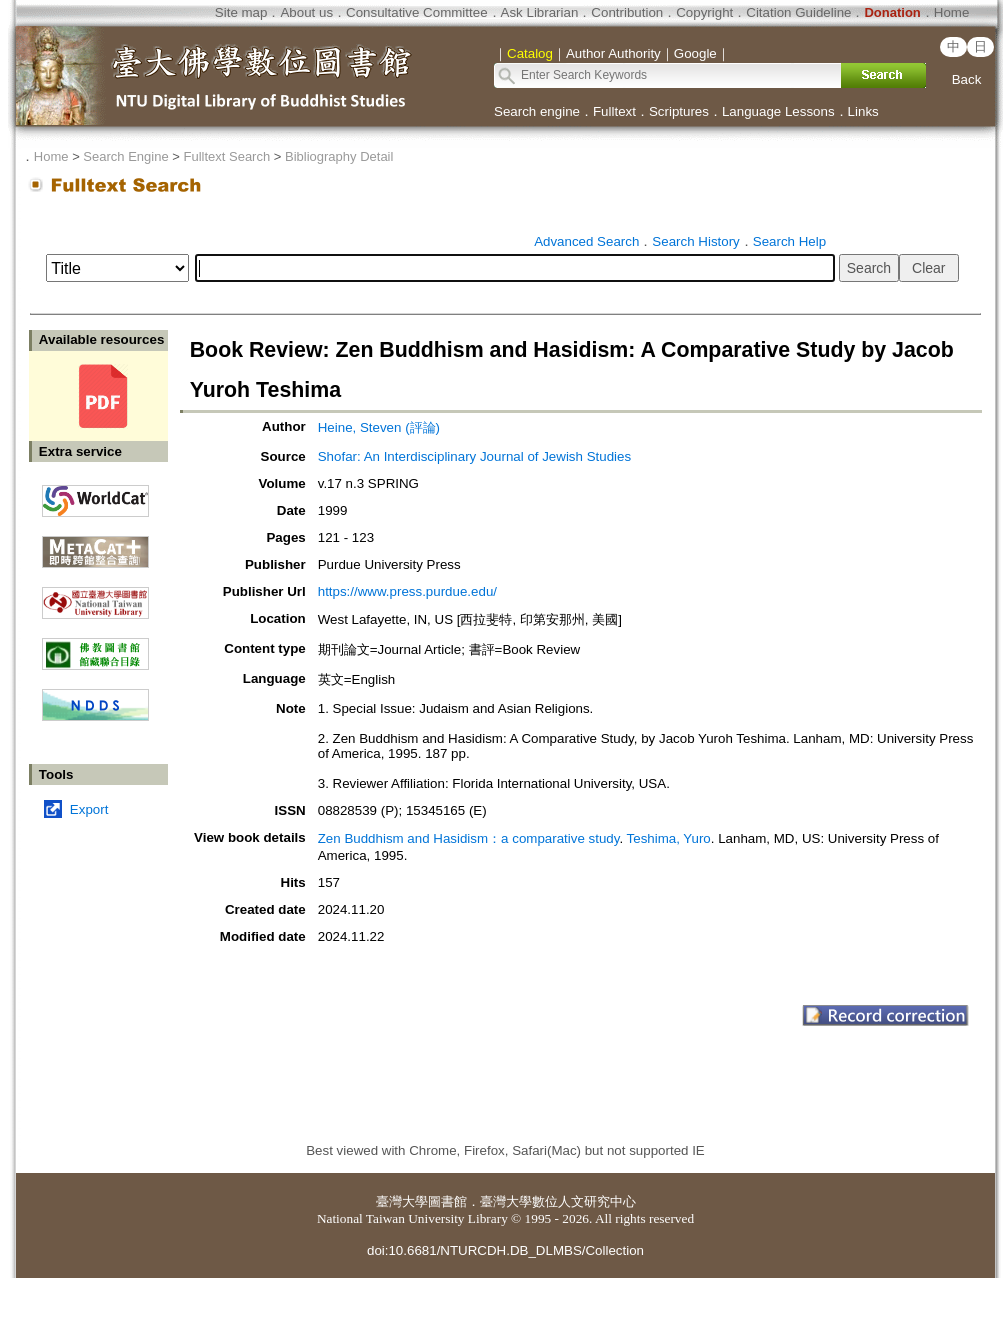 The width and height of the screenshot is (1008, 1323). I want to click on Bibliography Detail, so click(339, 156).